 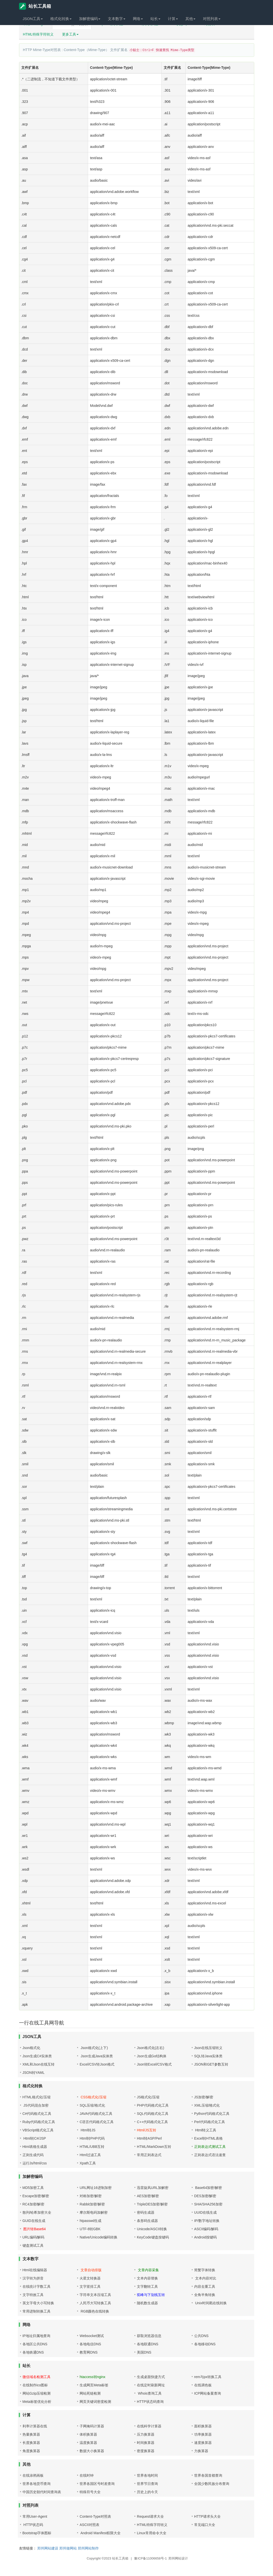 What do you see at coordinates (88, 2443) in the screenshot?
I see `温度换算器` at bounding box center [88, 2443].